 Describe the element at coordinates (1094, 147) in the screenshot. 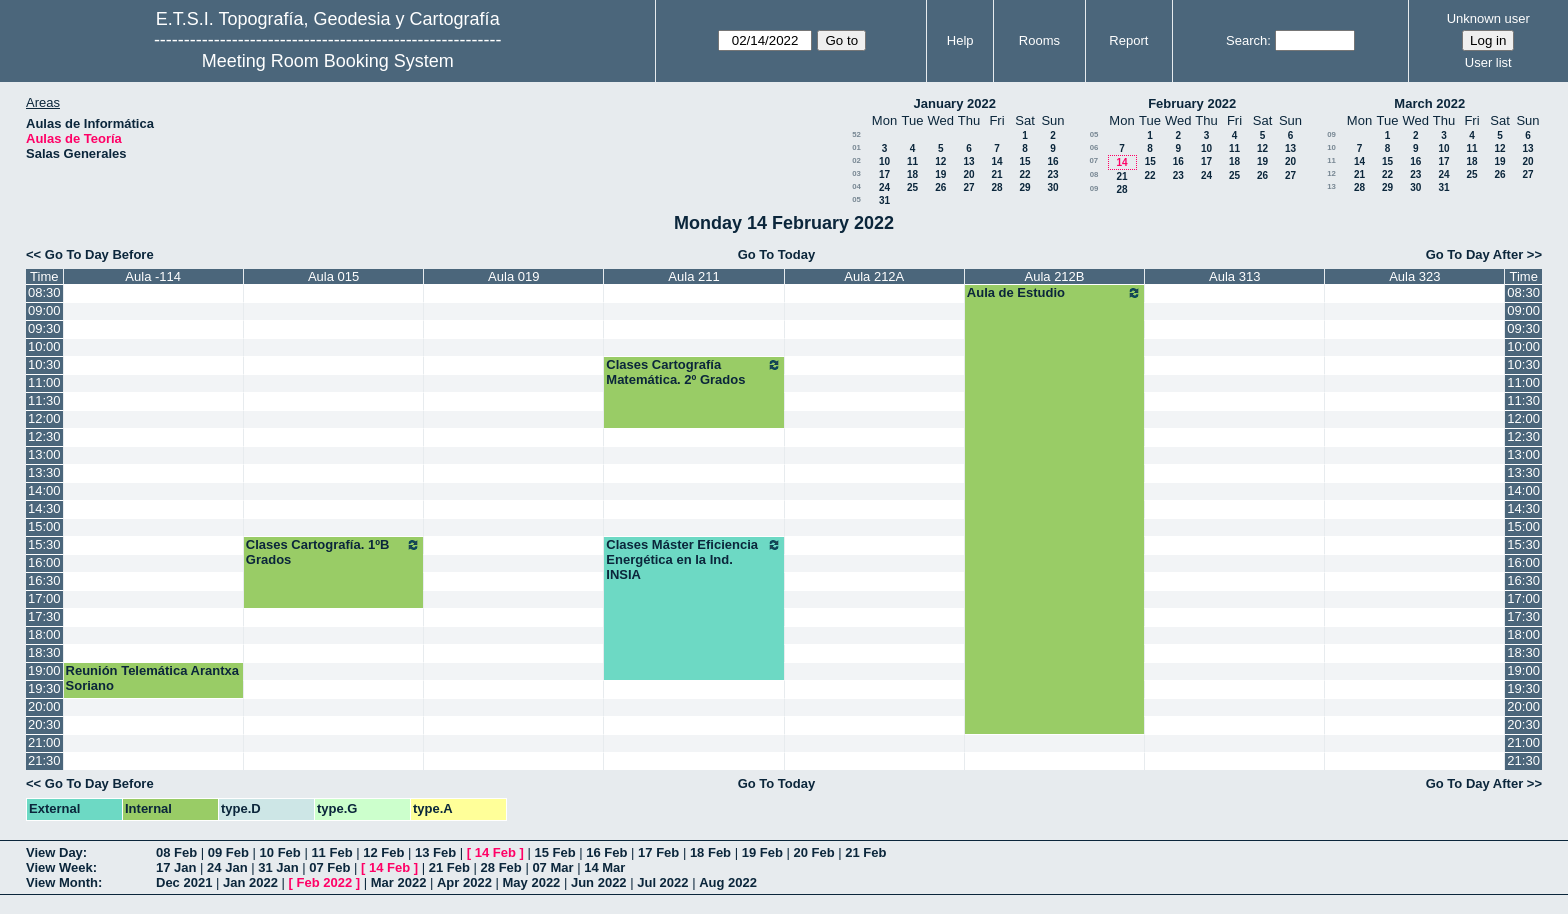

I see `06` at that location.